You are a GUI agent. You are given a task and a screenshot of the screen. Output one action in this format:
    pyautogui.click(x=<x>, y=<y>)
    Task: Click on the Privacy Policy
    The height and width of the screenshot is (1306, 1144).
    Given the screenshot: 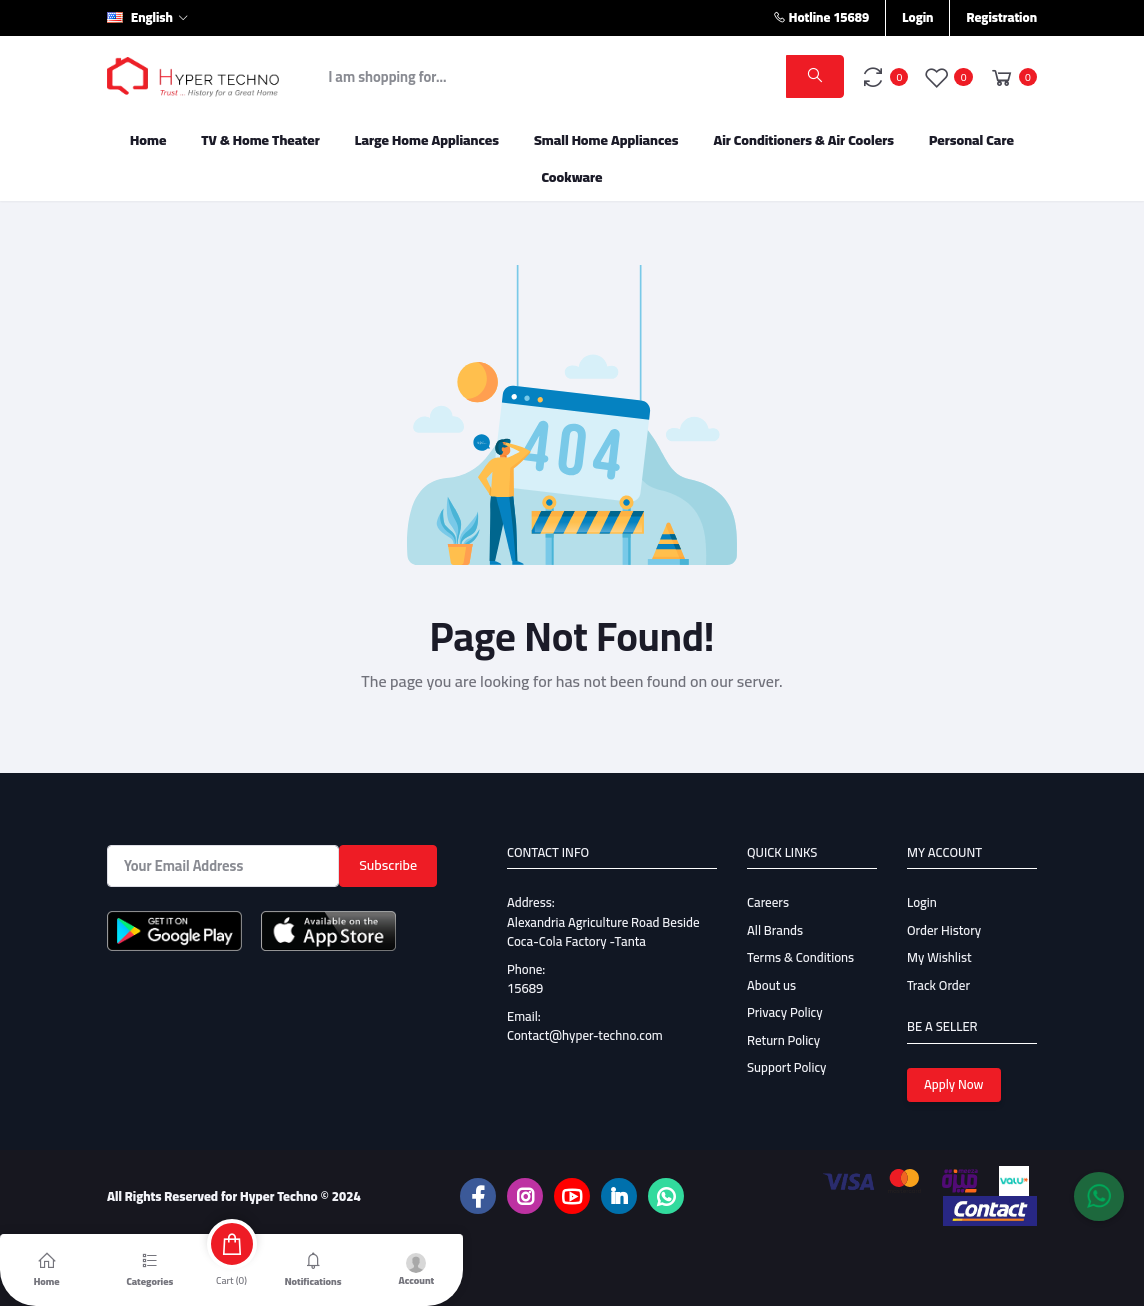 What is the action you would take?
    pyautogui.click(x=785, y=1012)
    